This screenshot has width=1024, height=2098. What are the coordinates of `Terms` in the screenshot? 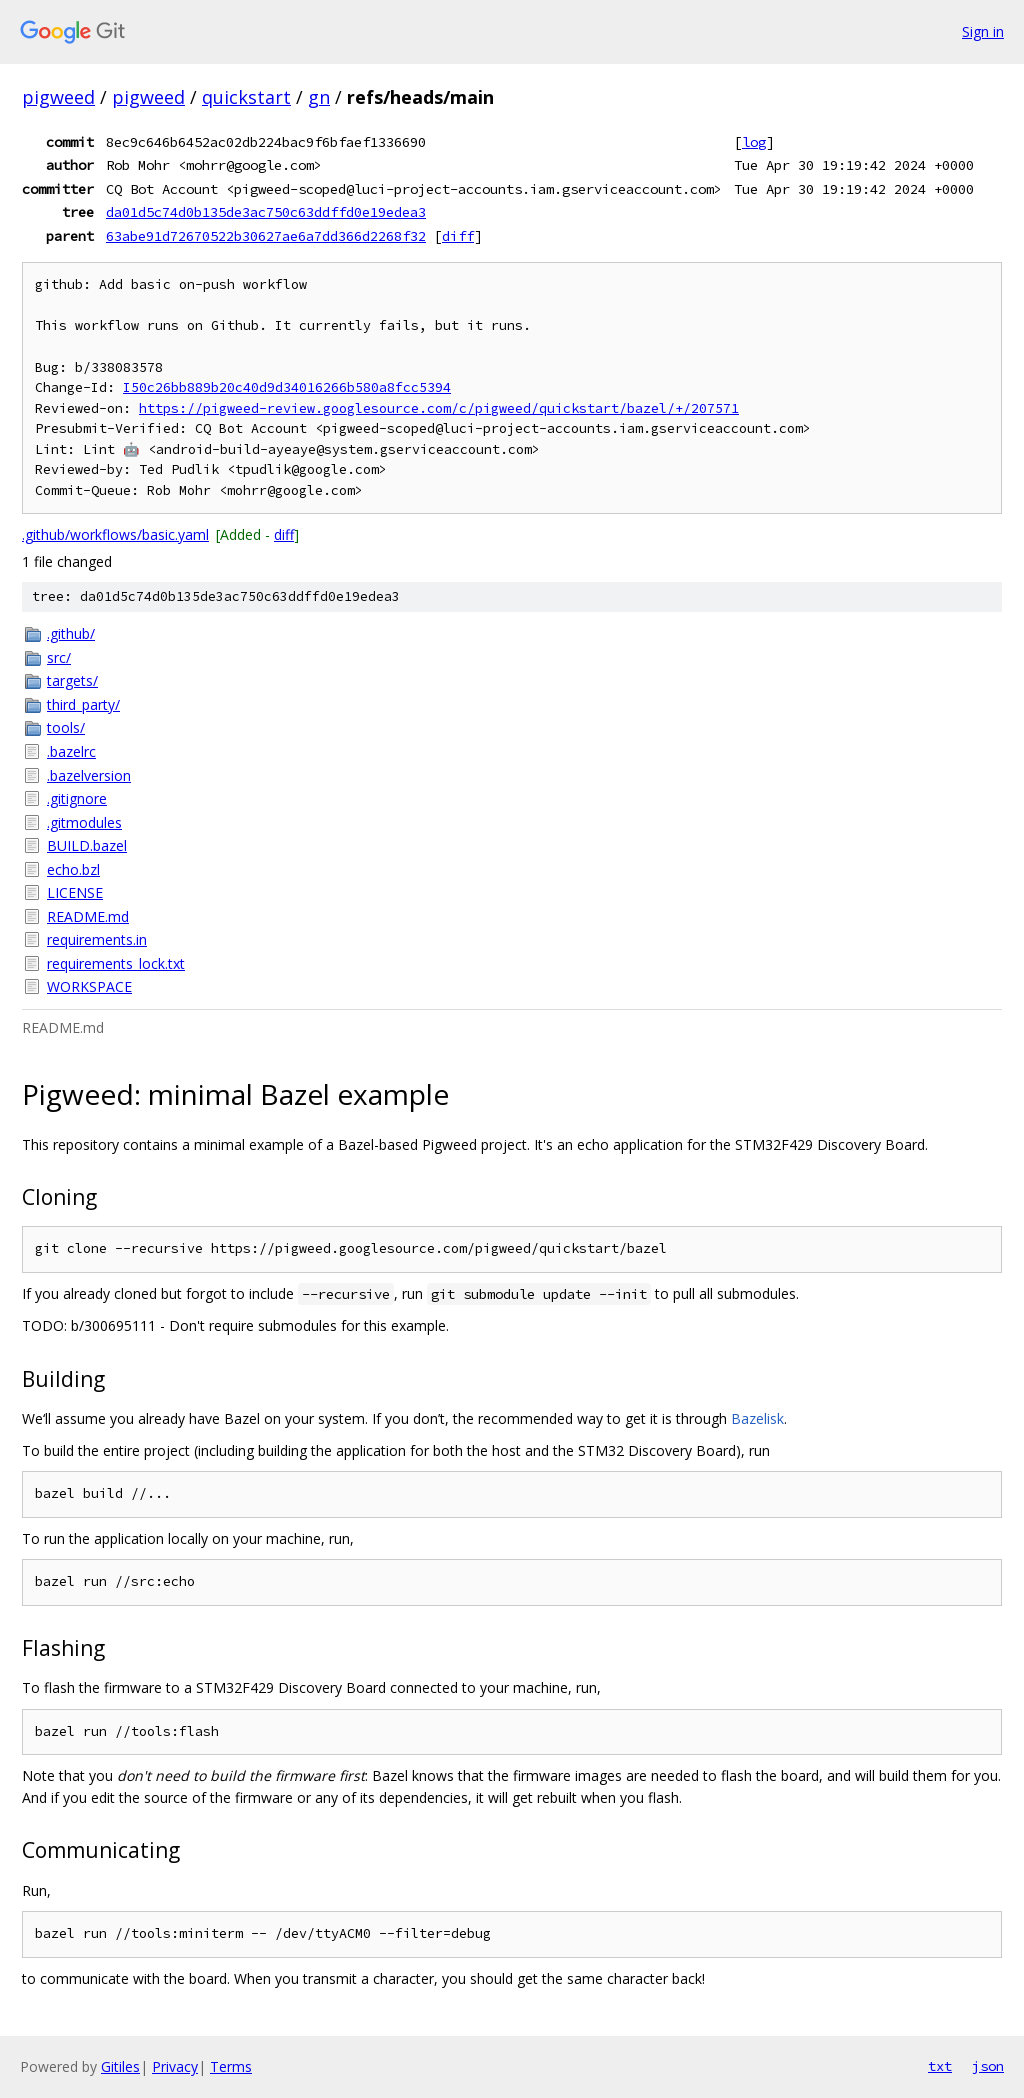 It's located at (231, 2066).